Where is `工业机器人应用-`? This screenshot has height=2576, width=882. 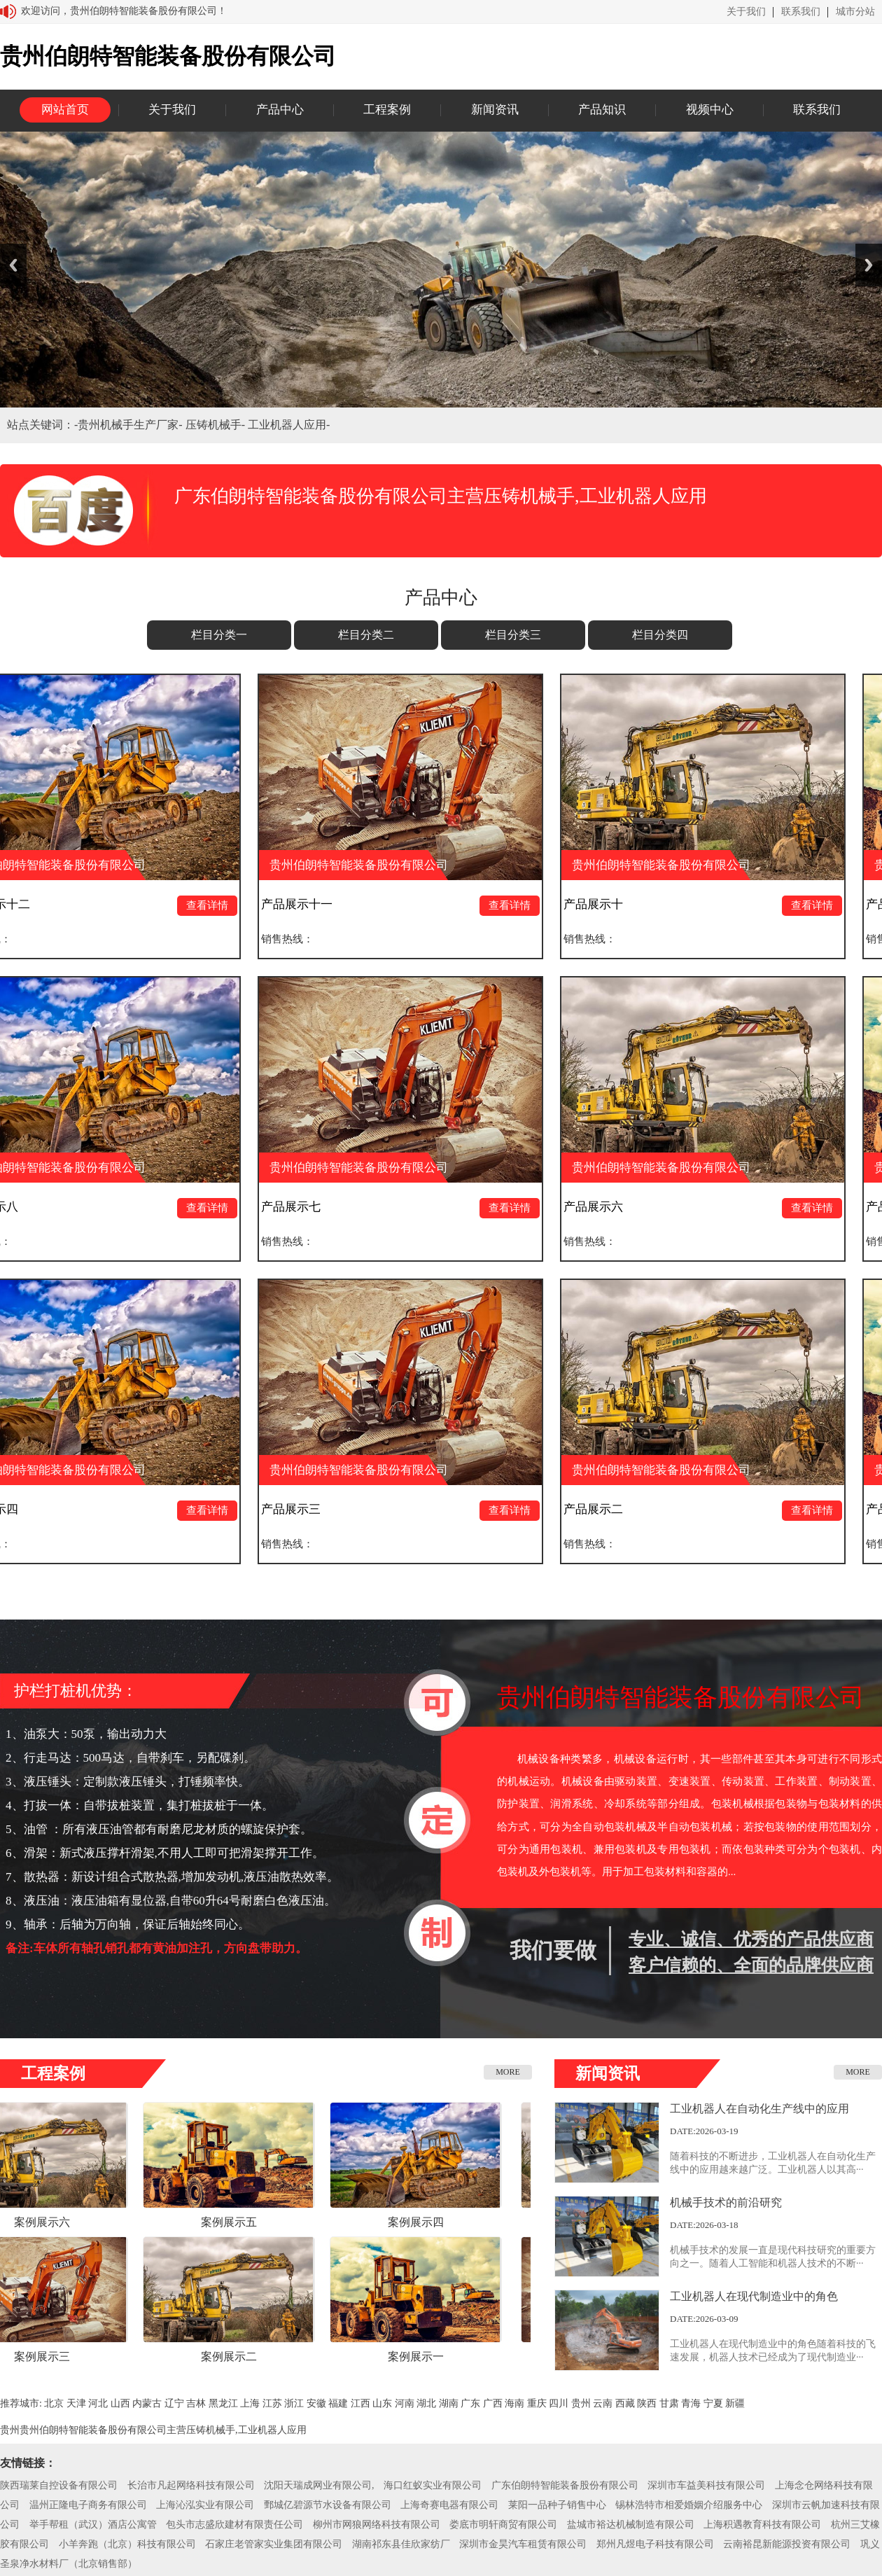 工业机器人应用- is located at coordinates (289, 425).